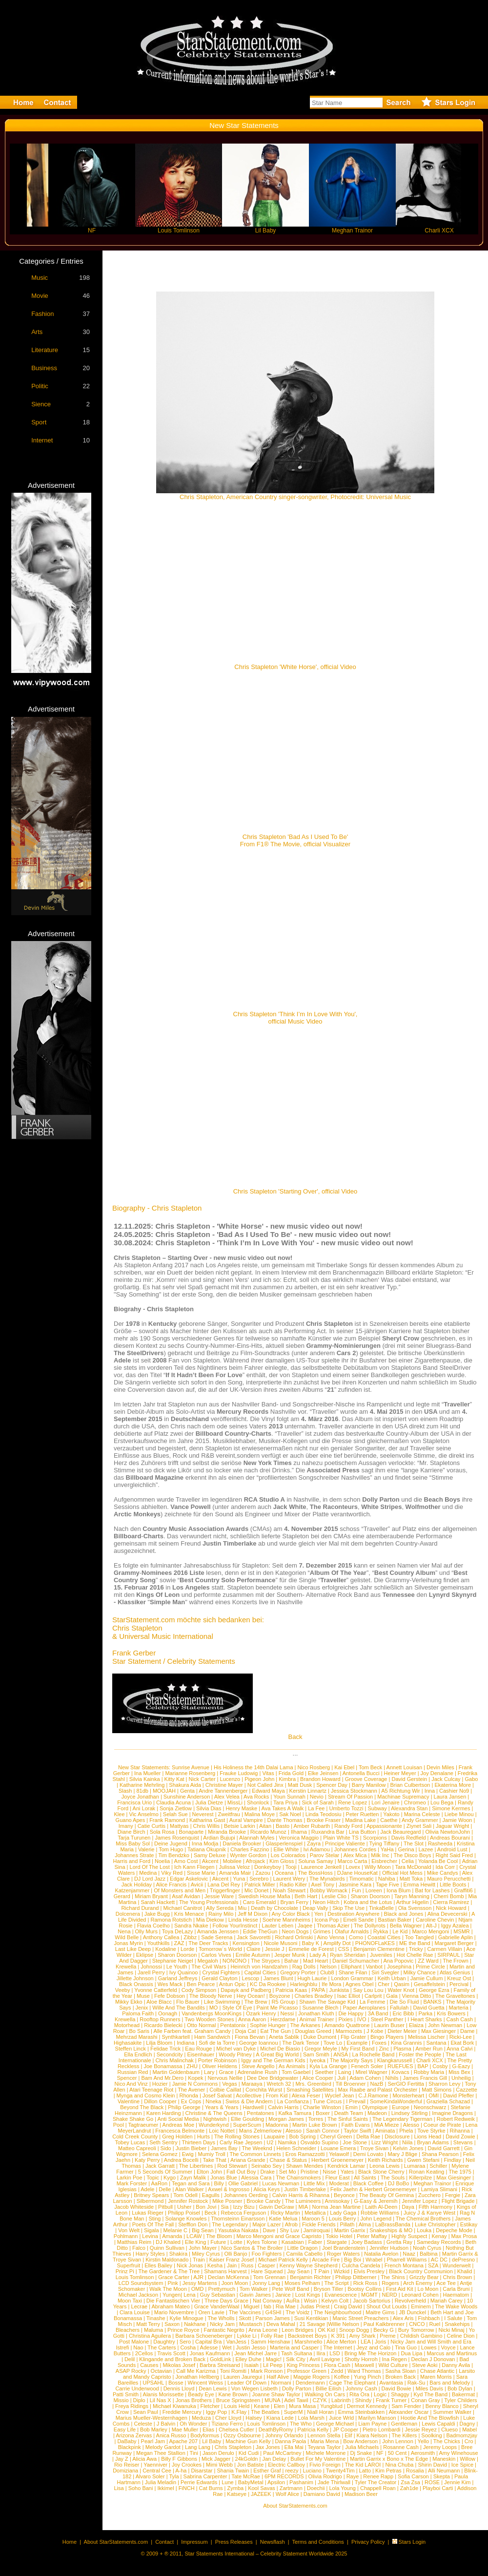 This screenshot has height=2576, width=488. What do you see at coordinates (276, 2207) in the screenshot?
I see `Gavin DeGraw` at bounding box center [276, 2207].